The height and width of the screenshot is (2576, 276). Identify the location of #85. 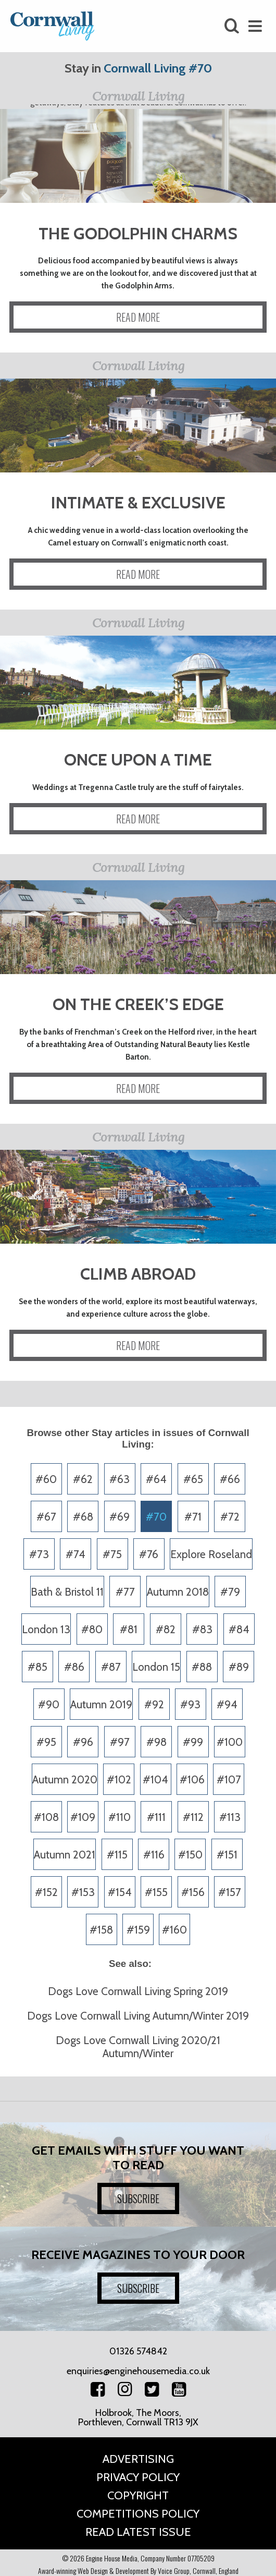
(37, 1666).